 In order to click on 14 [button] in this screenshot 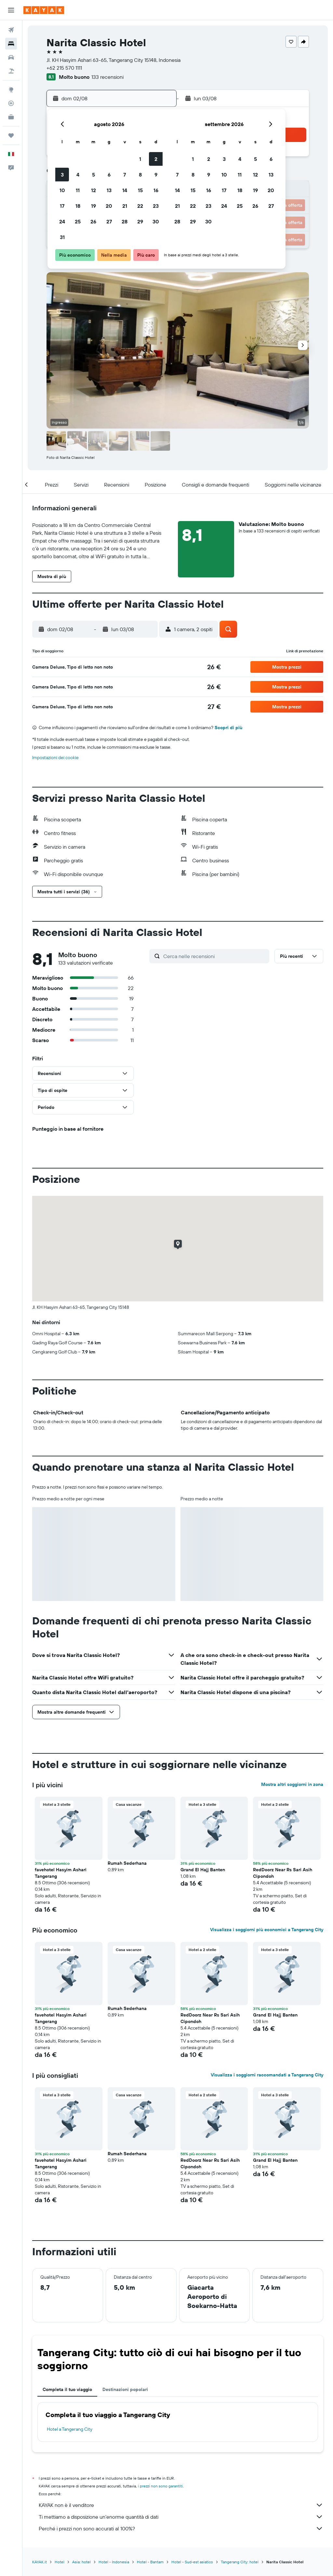, I will do `click(124, 190)`.